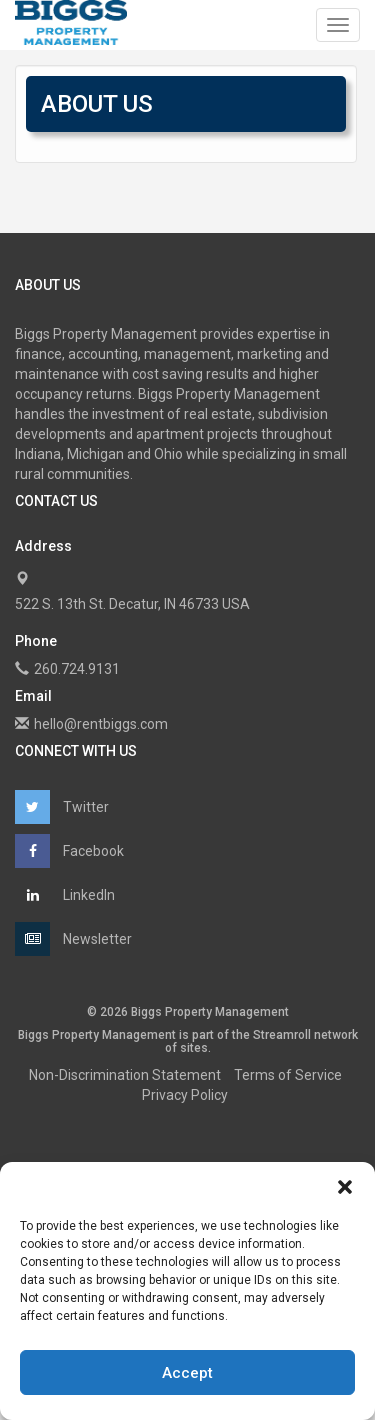 This screenshot has height=1420, width=375. Describe the element at coordinates (185, 1095) in the screenshot. I see `Privacy Policy` at that location.